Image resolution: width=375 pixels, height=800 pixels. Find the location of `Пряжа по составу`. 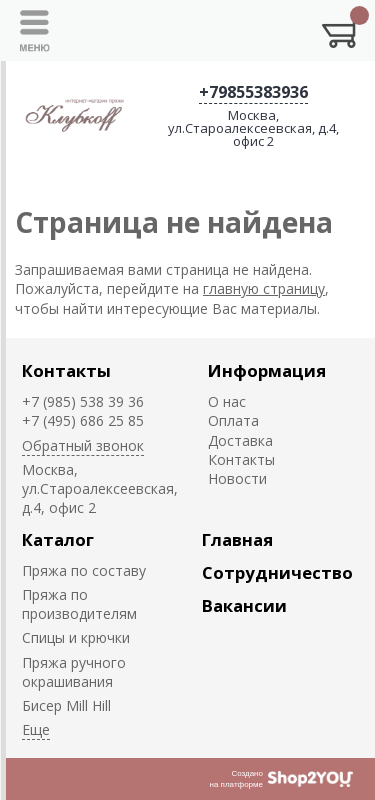

Пряжа по составу is located at coordinates (84, 570).